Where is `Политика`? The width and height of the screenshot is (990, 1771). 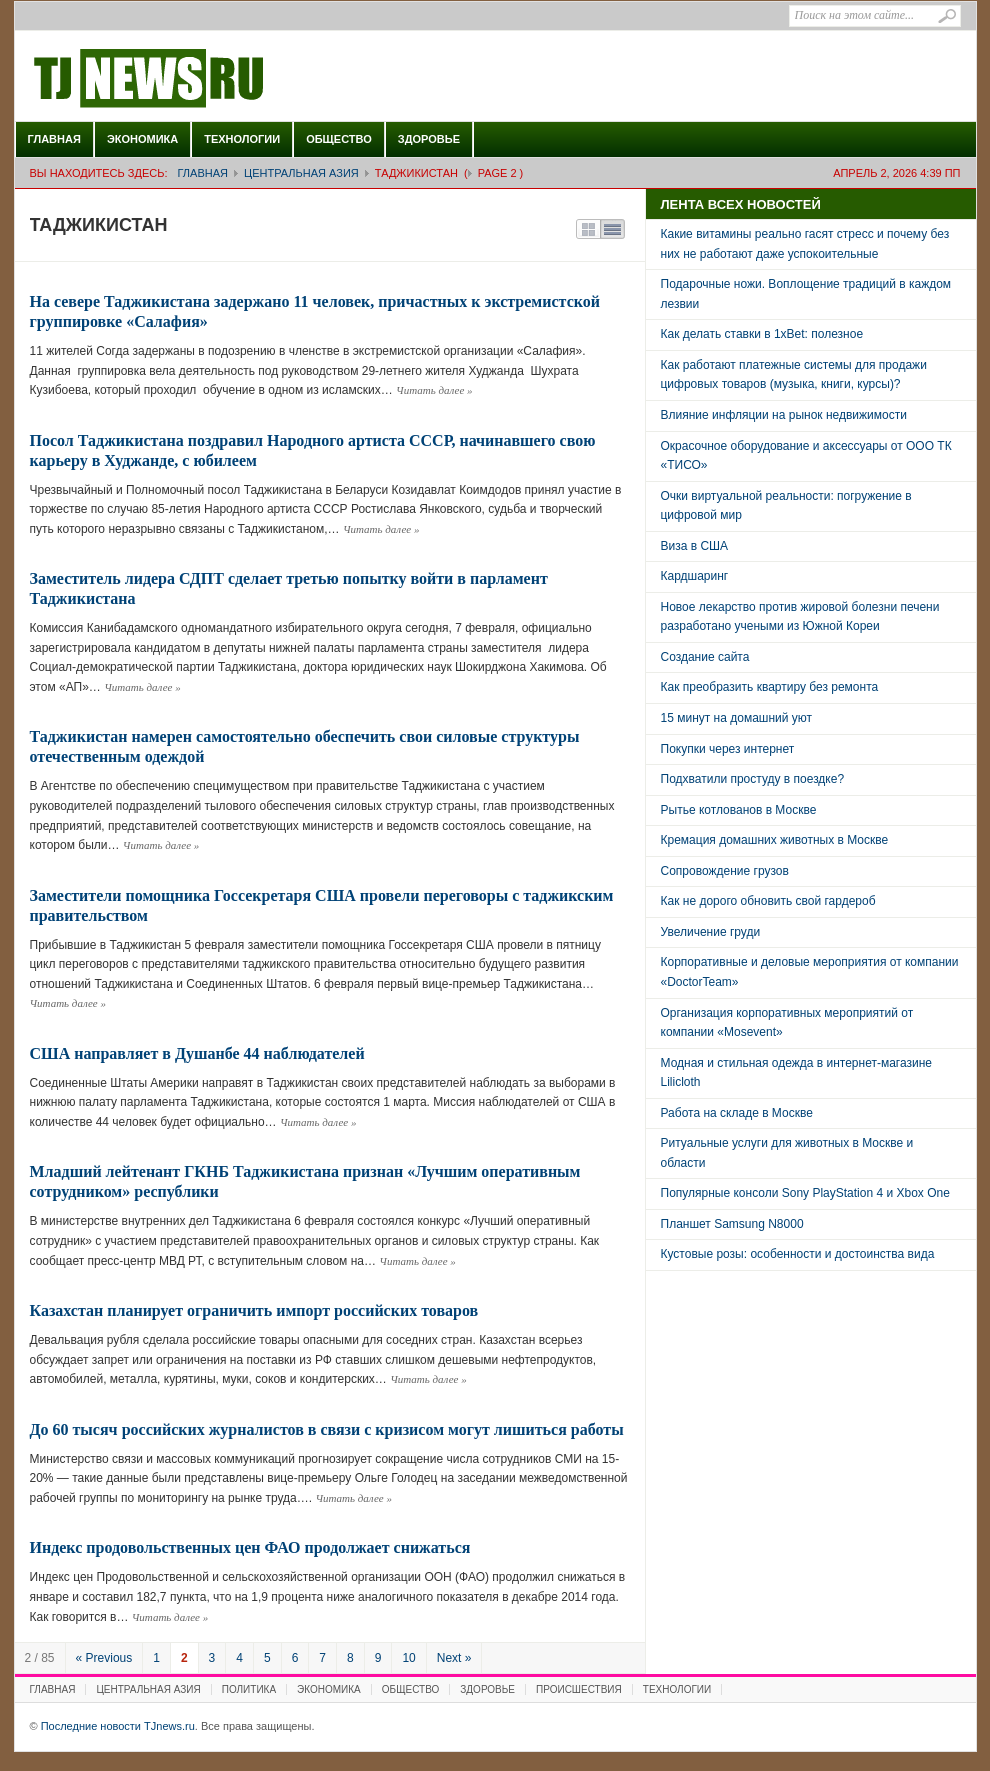 Политика is located at coordinates (249, 1689).